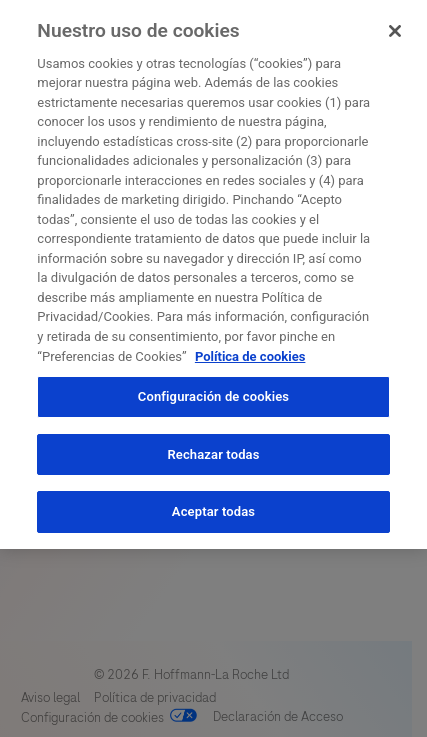  I want to click on Configuración de cookies [Configuración de cookies, Abre el cuadro de diálogo del centro de preferencias.], so click(213, 393).